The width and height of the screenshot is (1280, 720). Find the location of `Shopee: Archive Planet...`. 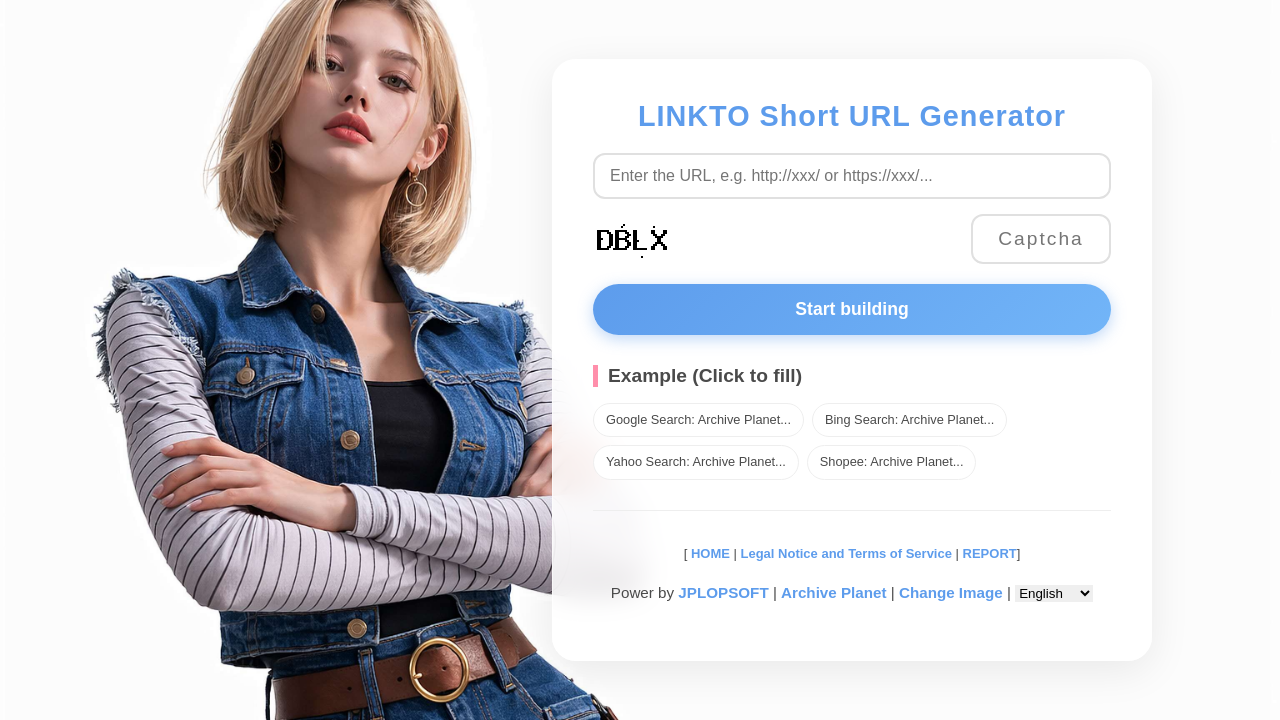

Shopee: Archive Planet... is located at coordinates (892, 461).